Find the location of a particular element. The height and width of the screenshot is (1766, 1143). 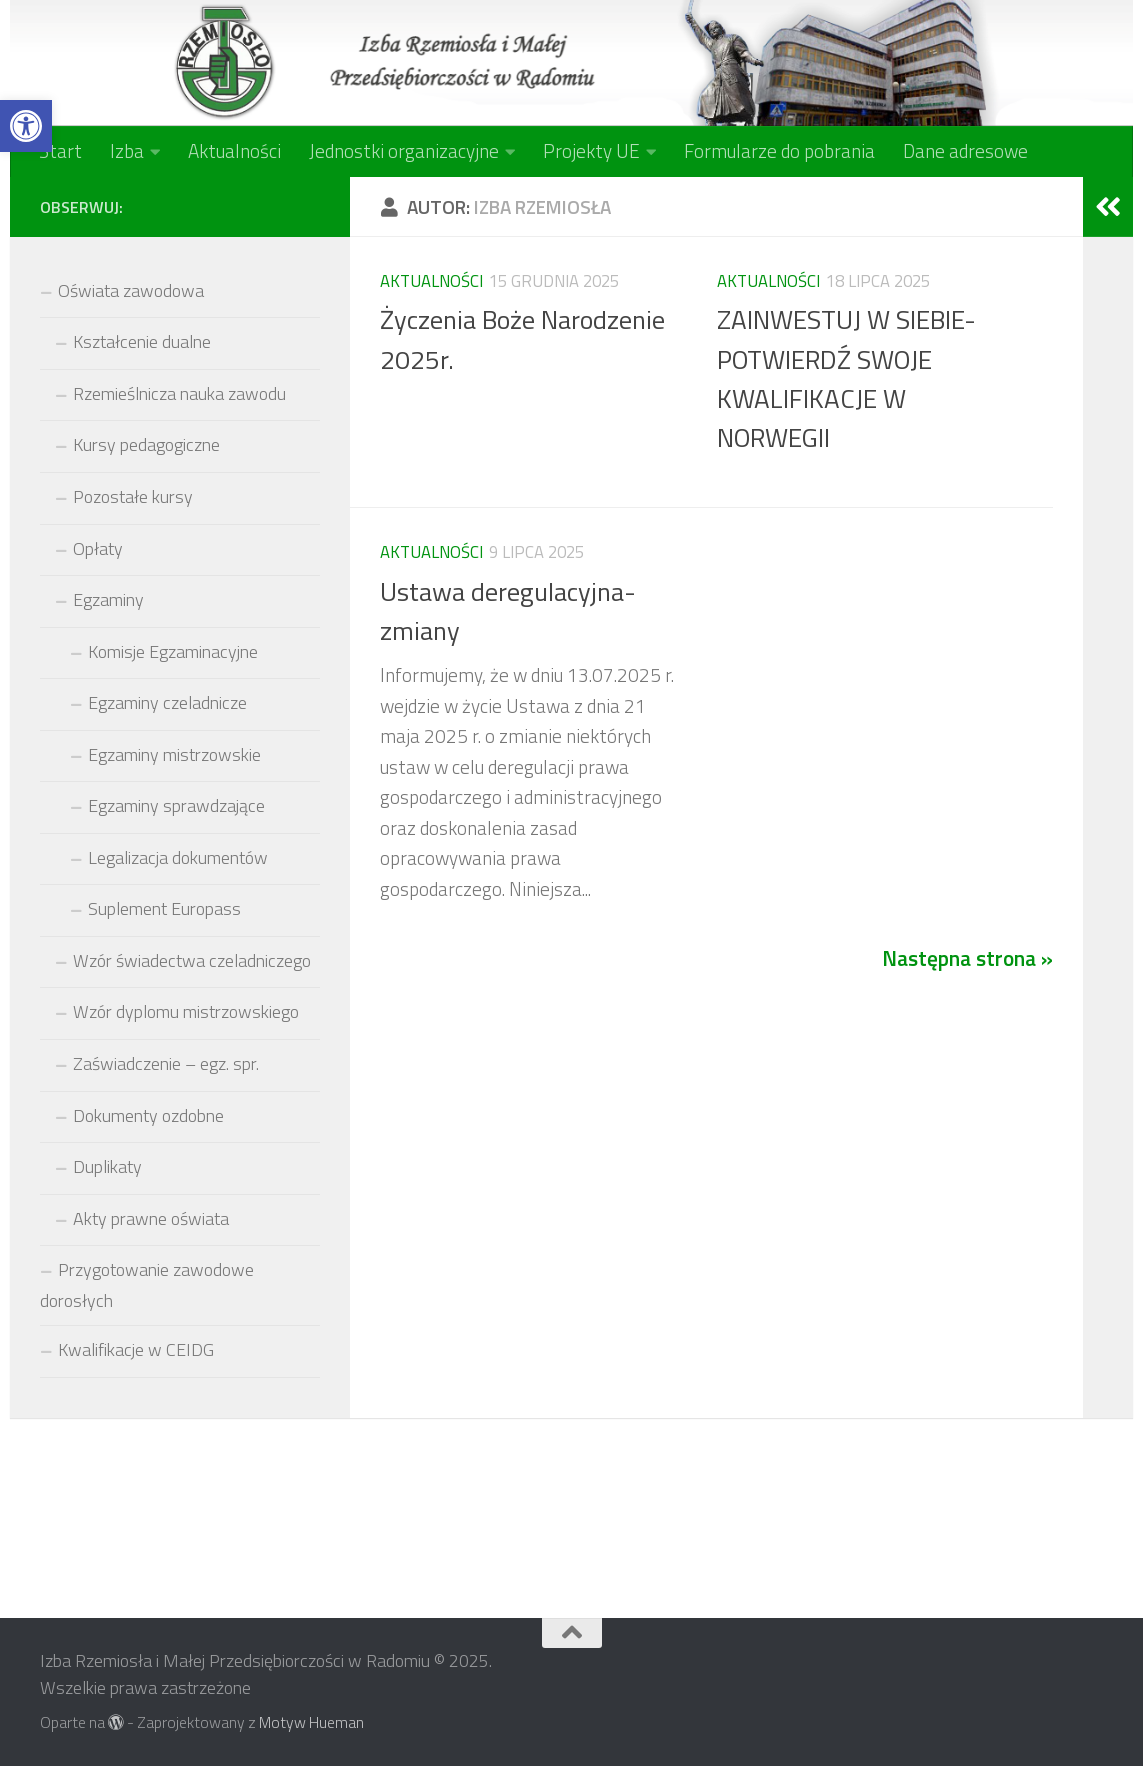

Rzemieślnicza nauka zawodu is located at coordinates (179, 393).